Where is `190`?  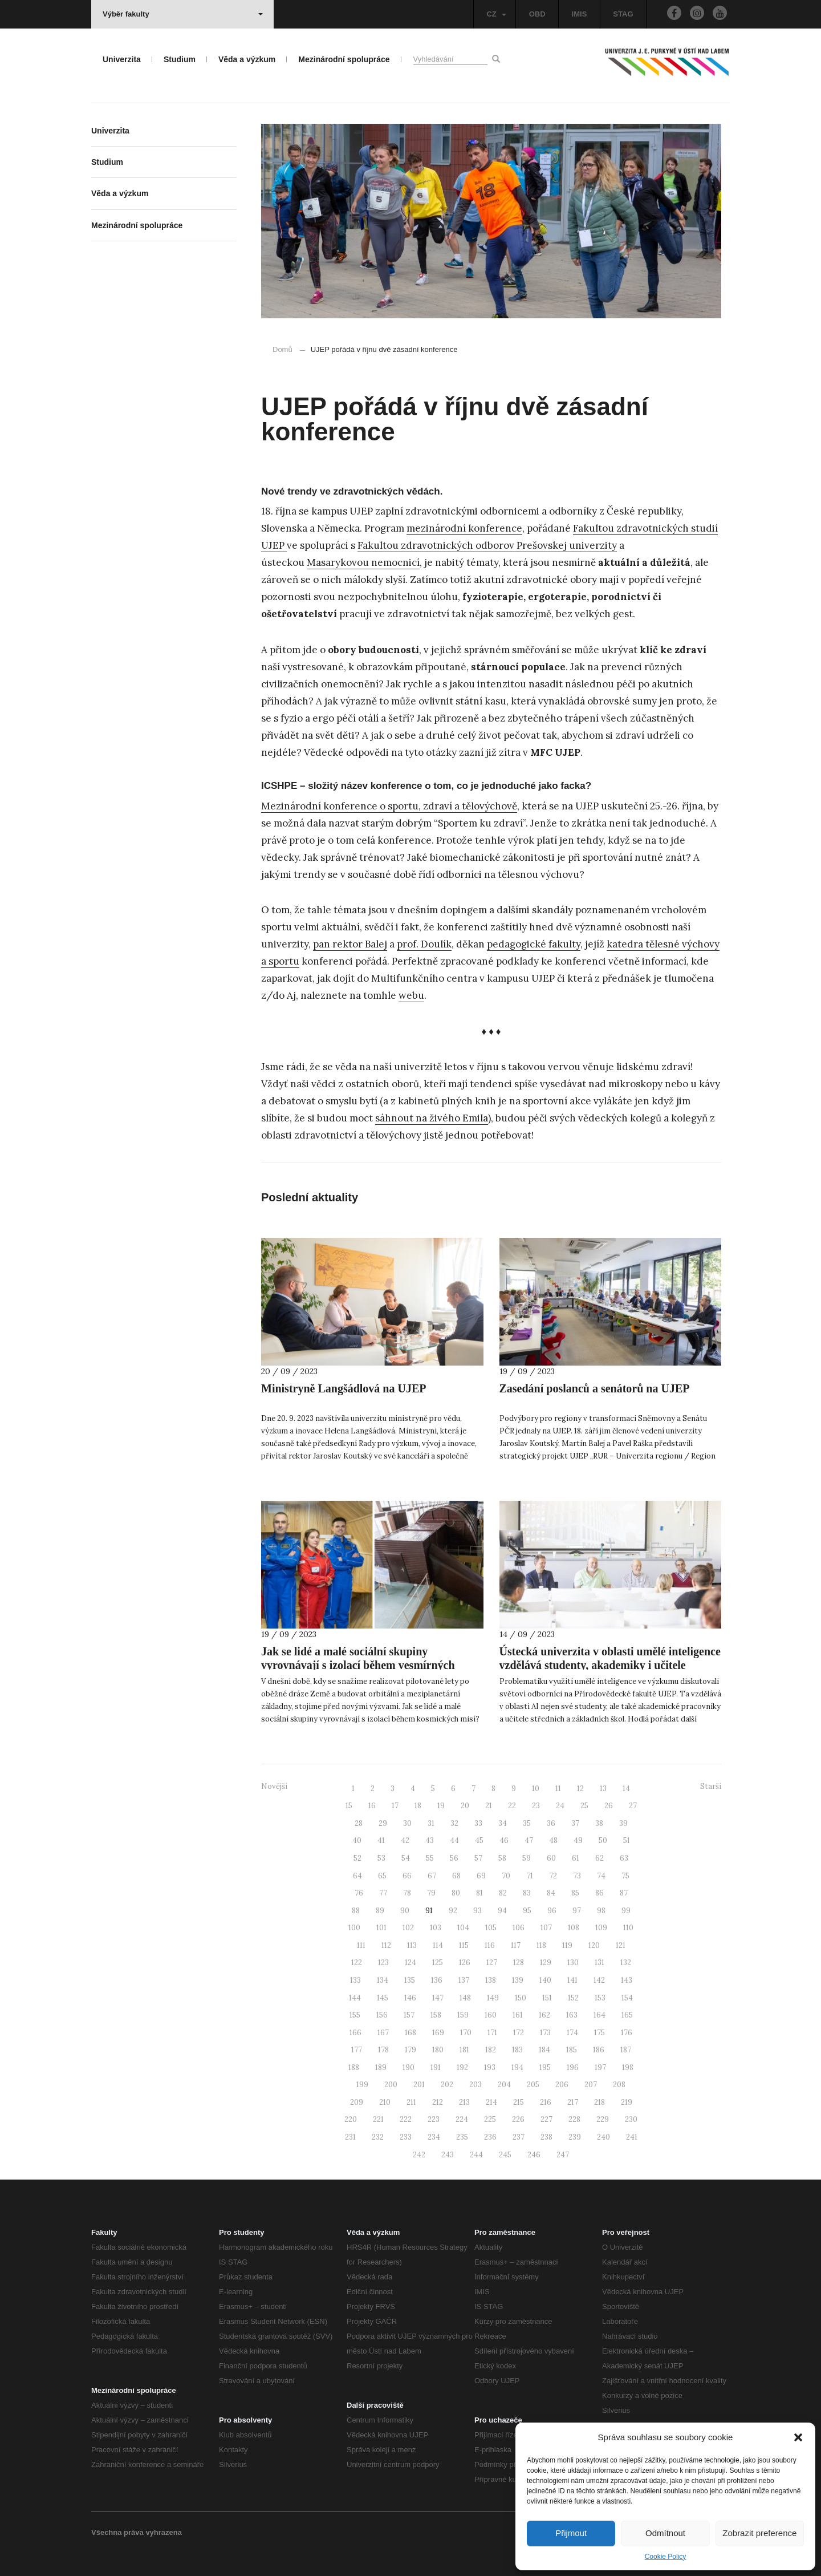
190 is located at coordinates (408, 2067).